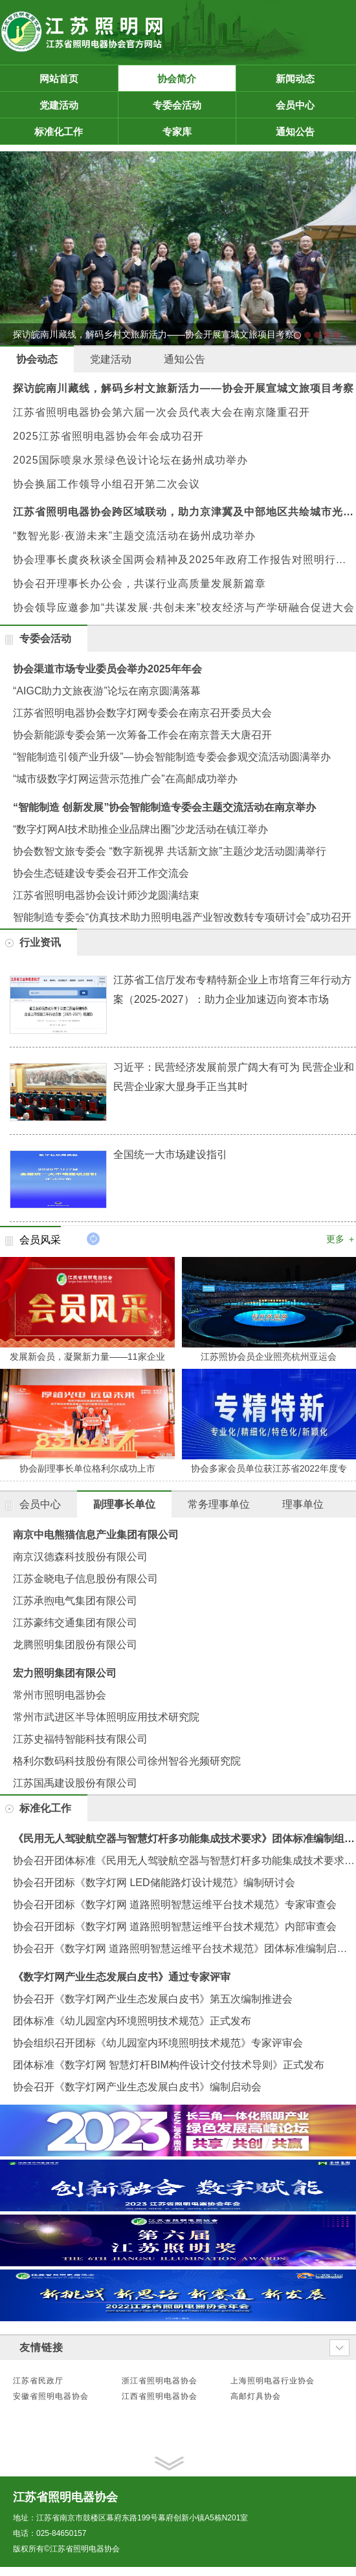 Image resolution: width=356 pixels, height=2576 pixels. I want to click on 江苏豪纬交通集团有限公司, so click(75, 1622).